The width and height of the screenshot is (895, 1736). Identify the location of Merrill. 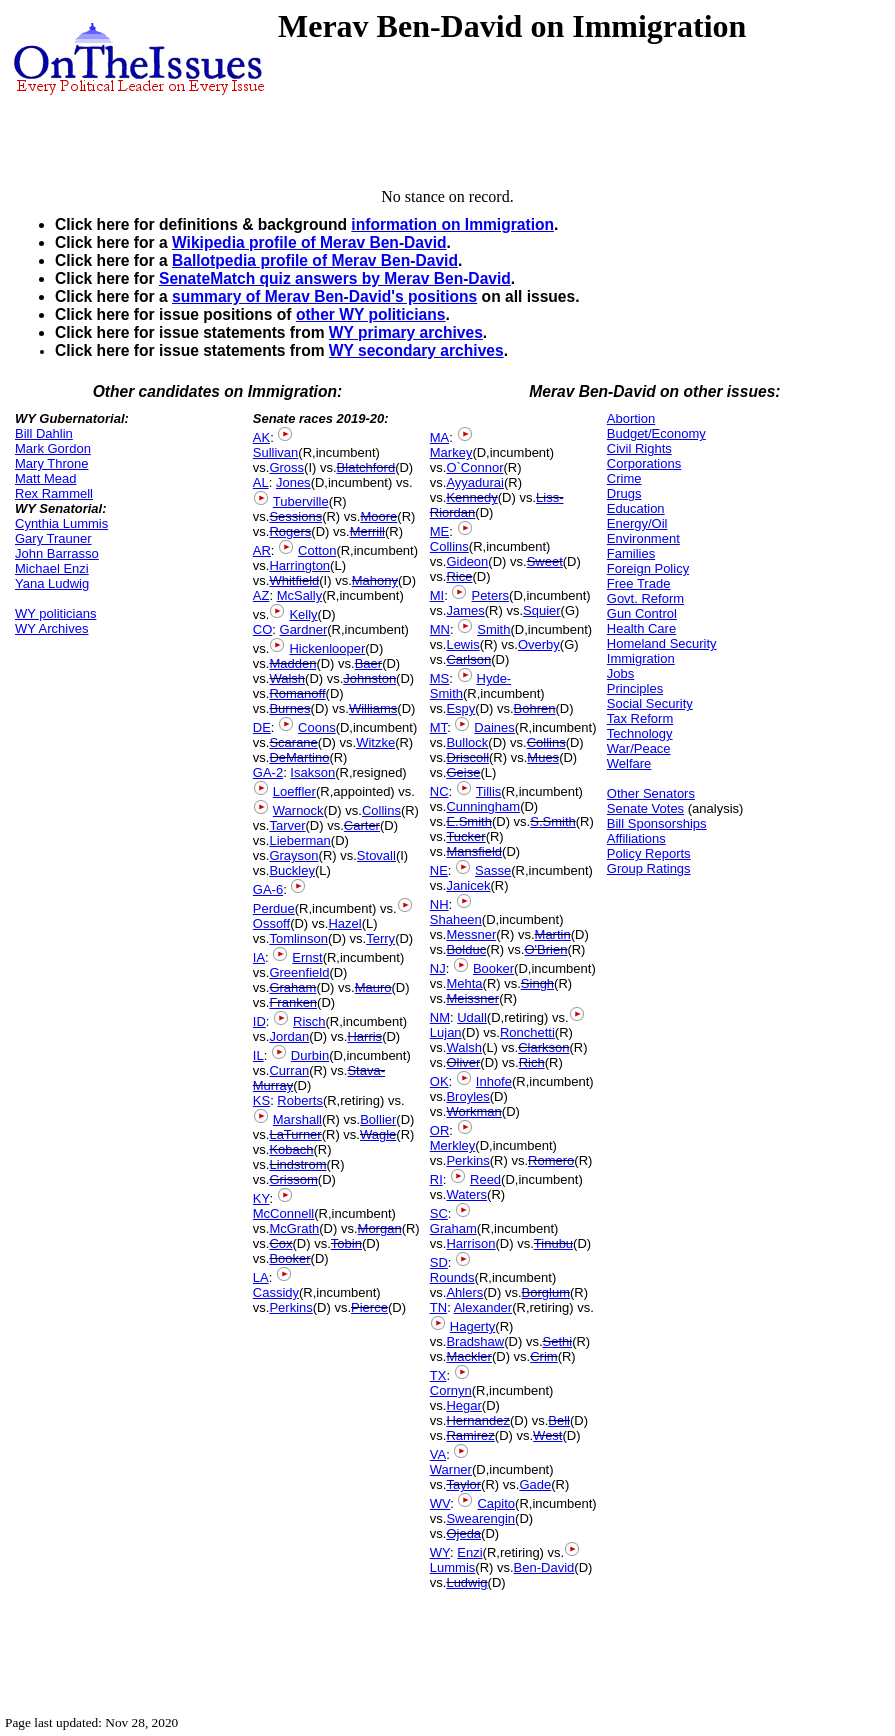
(367, 531).